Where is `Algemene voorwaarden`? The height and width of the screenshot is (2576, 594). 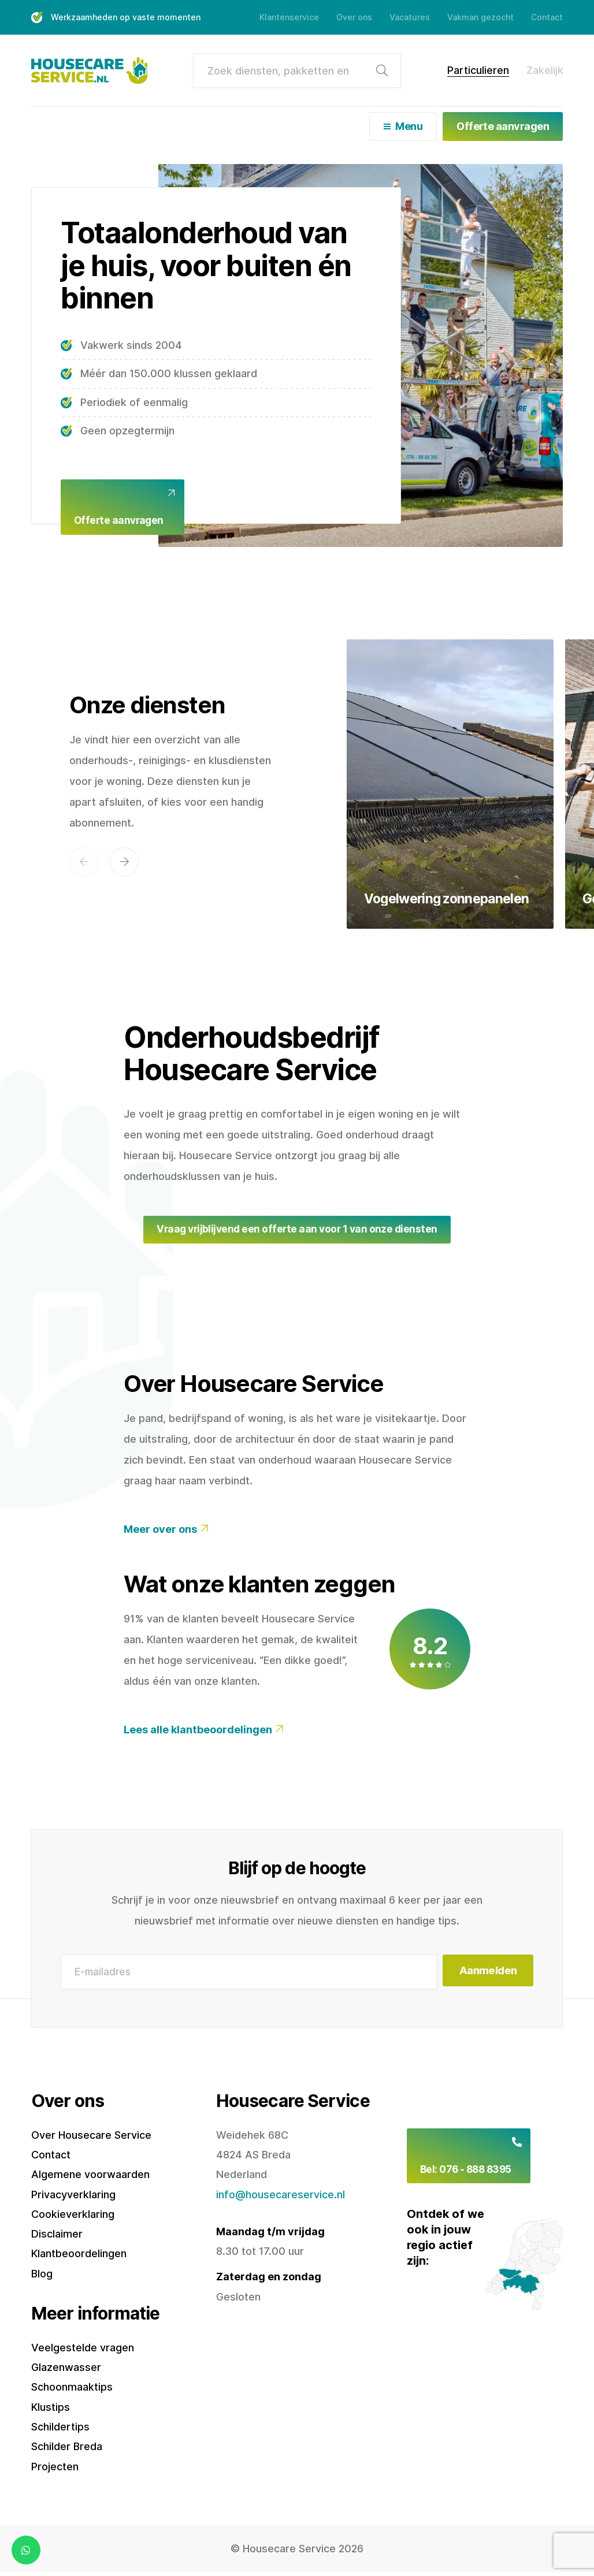 Algemene voorwaarden is located at coordinates (90, 2178).